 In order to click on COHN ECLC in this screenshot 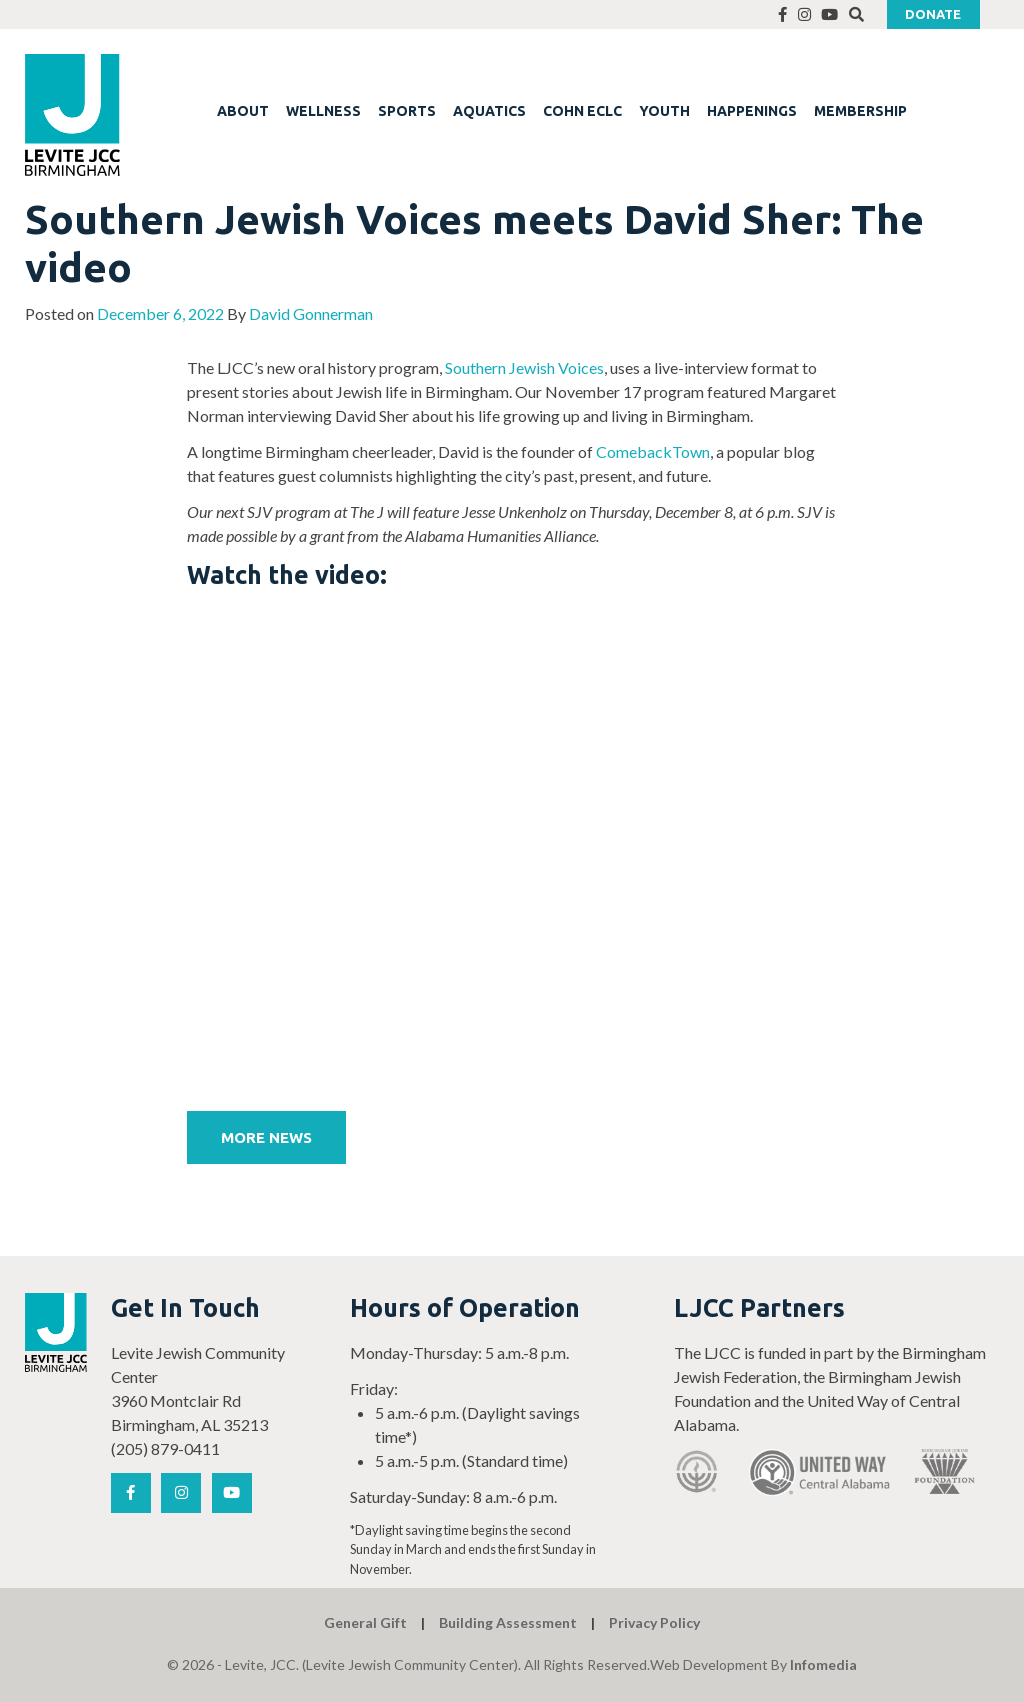, I will do `click(582, 111)`.